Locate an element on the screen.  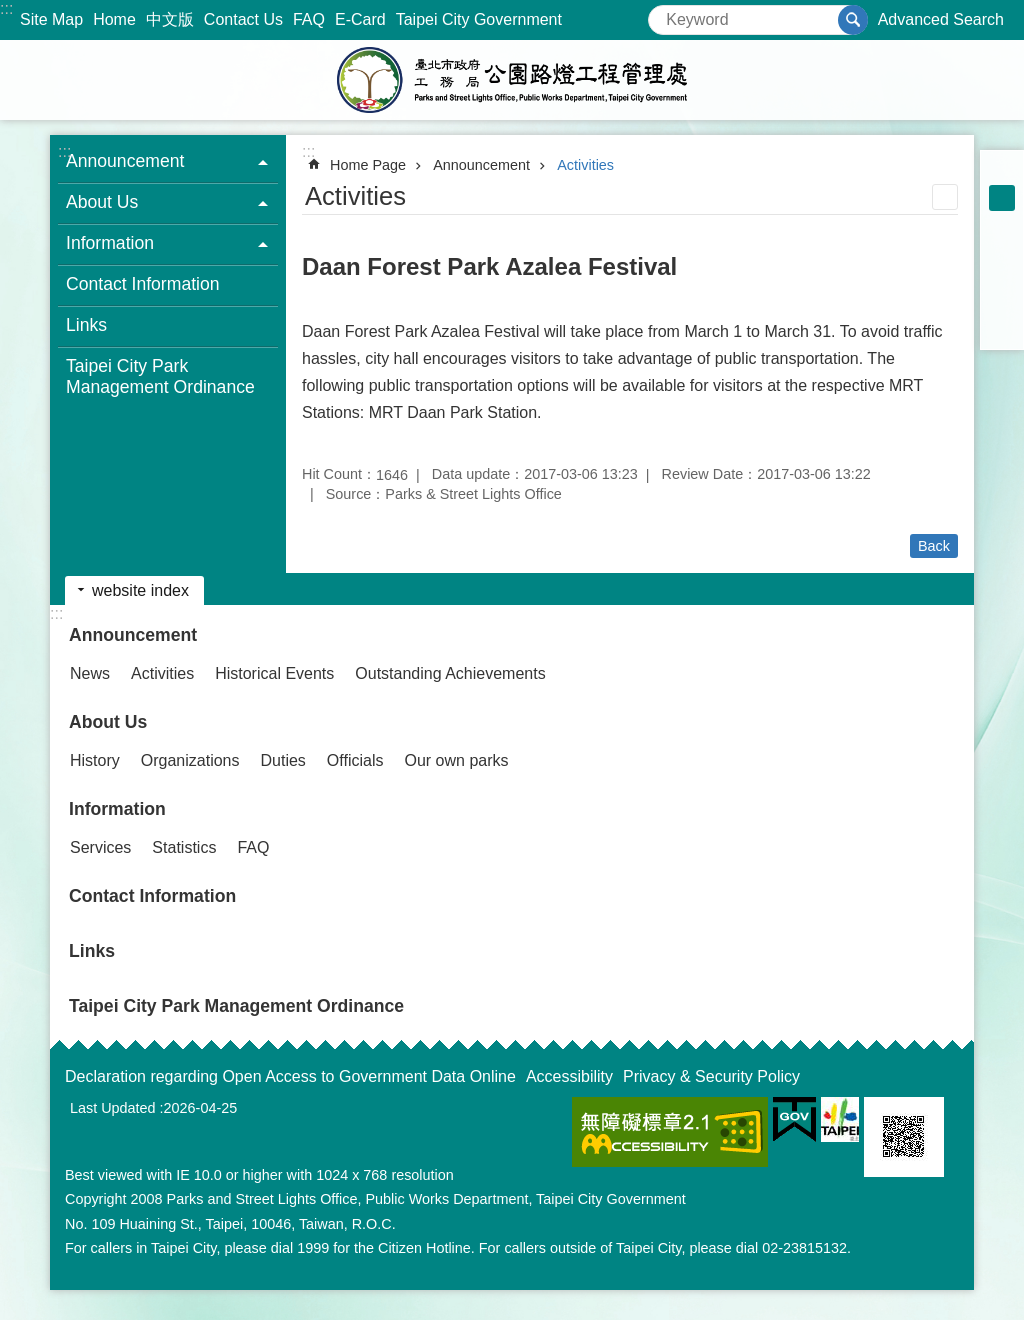
Activities is located at coordinates (585, 165).